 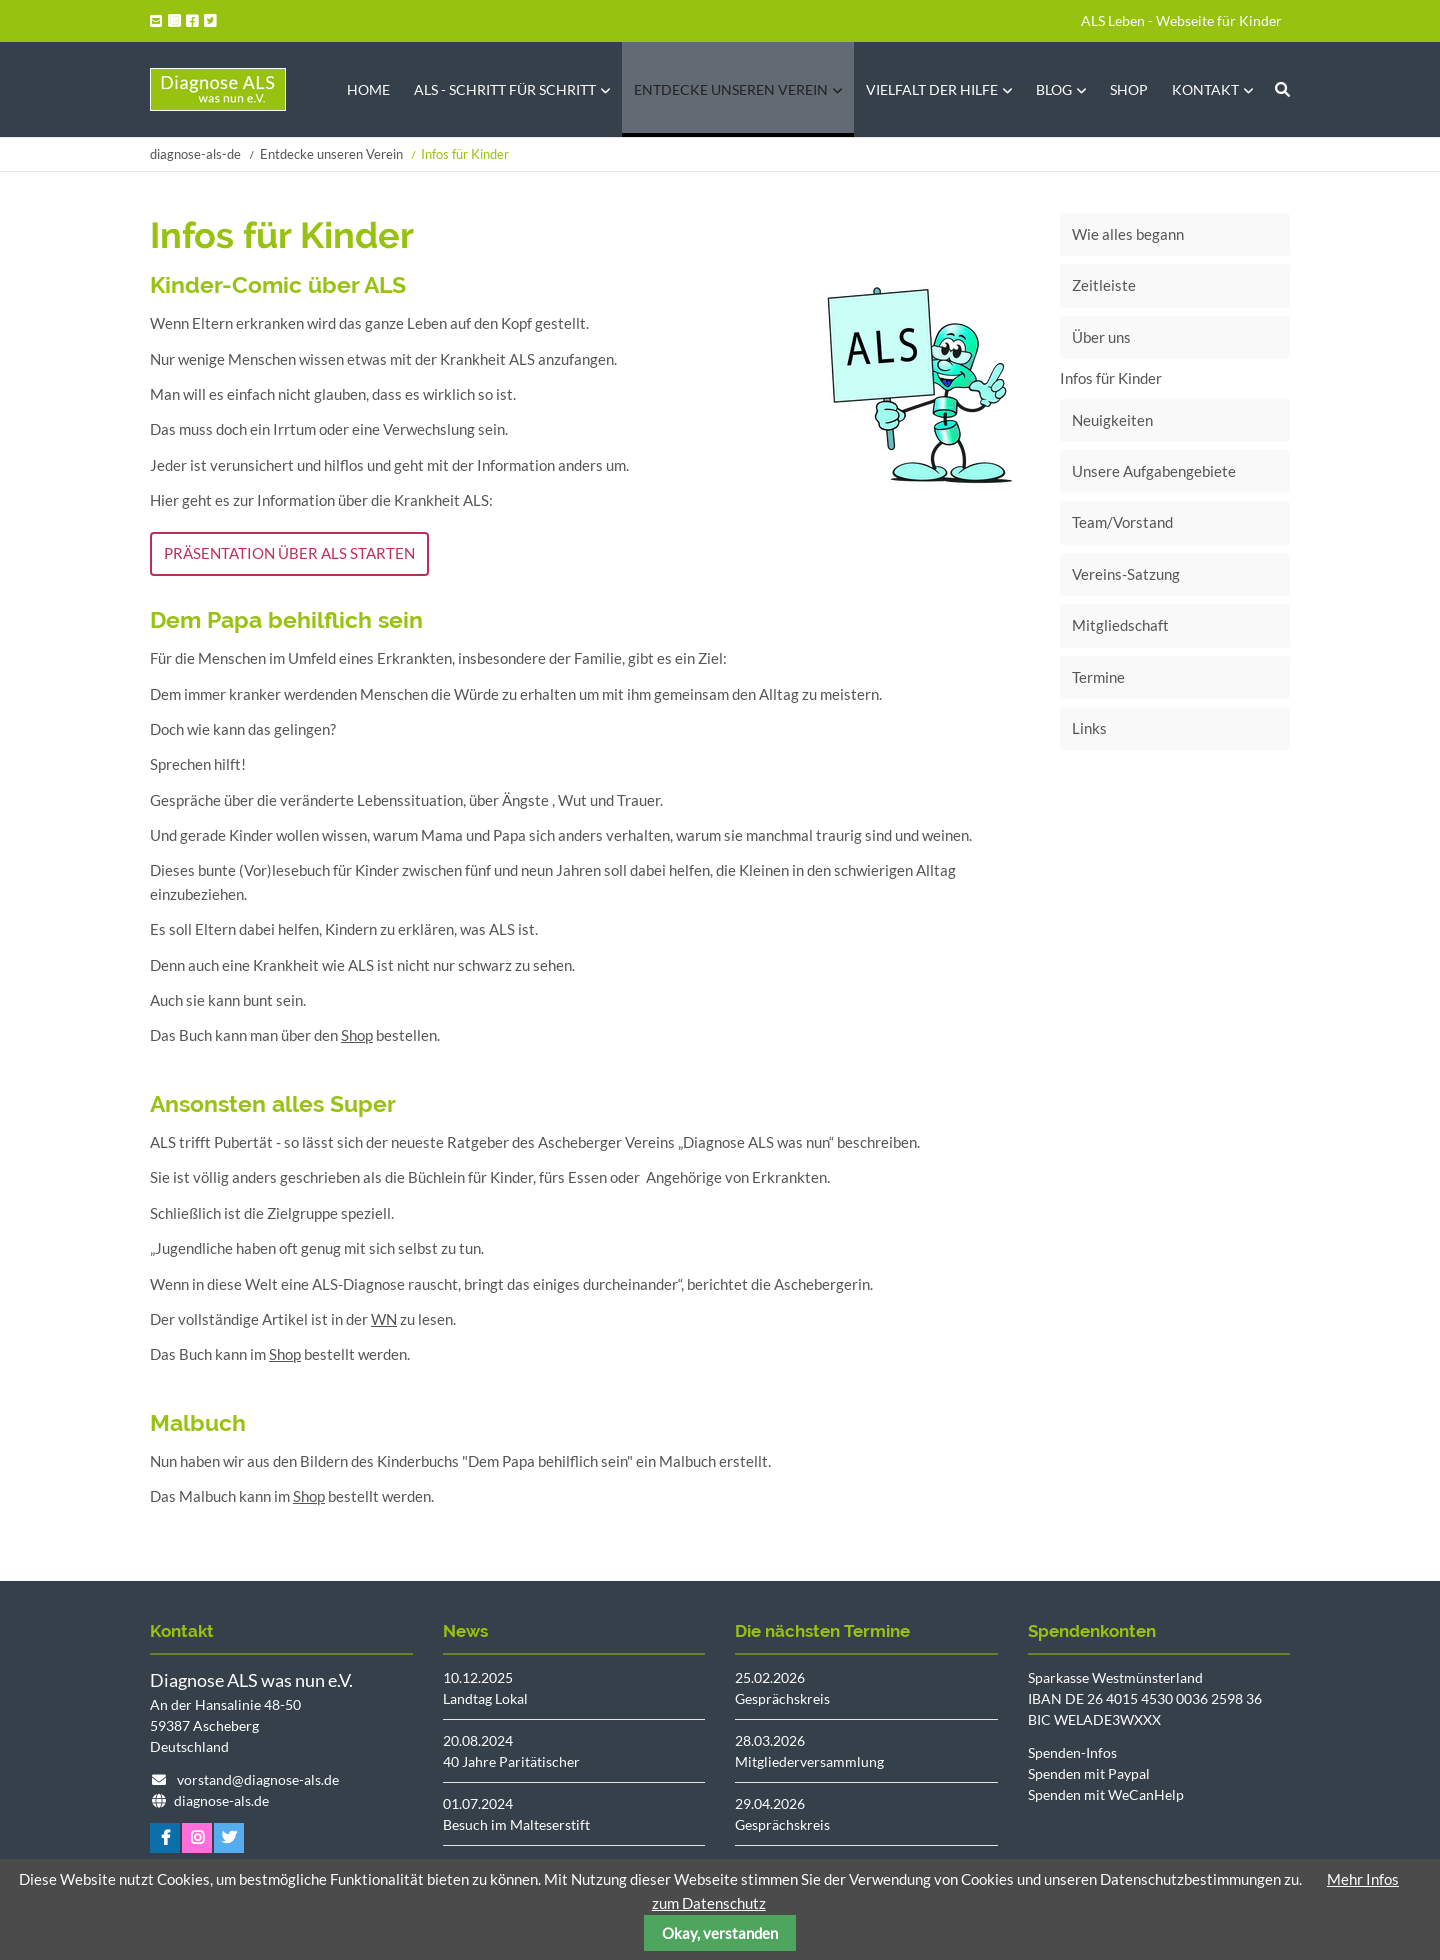 I want to click on Spenden mit WeCanHelp, so click(x=1106, y=1794).